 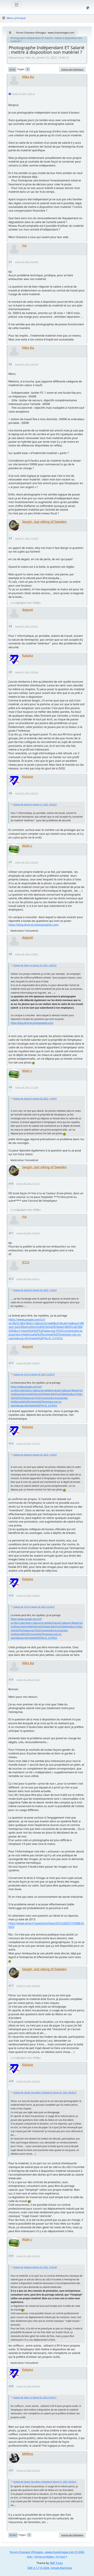 I want to click on SMF 2.1.7 © 2026, so click(x=38, y=2568).